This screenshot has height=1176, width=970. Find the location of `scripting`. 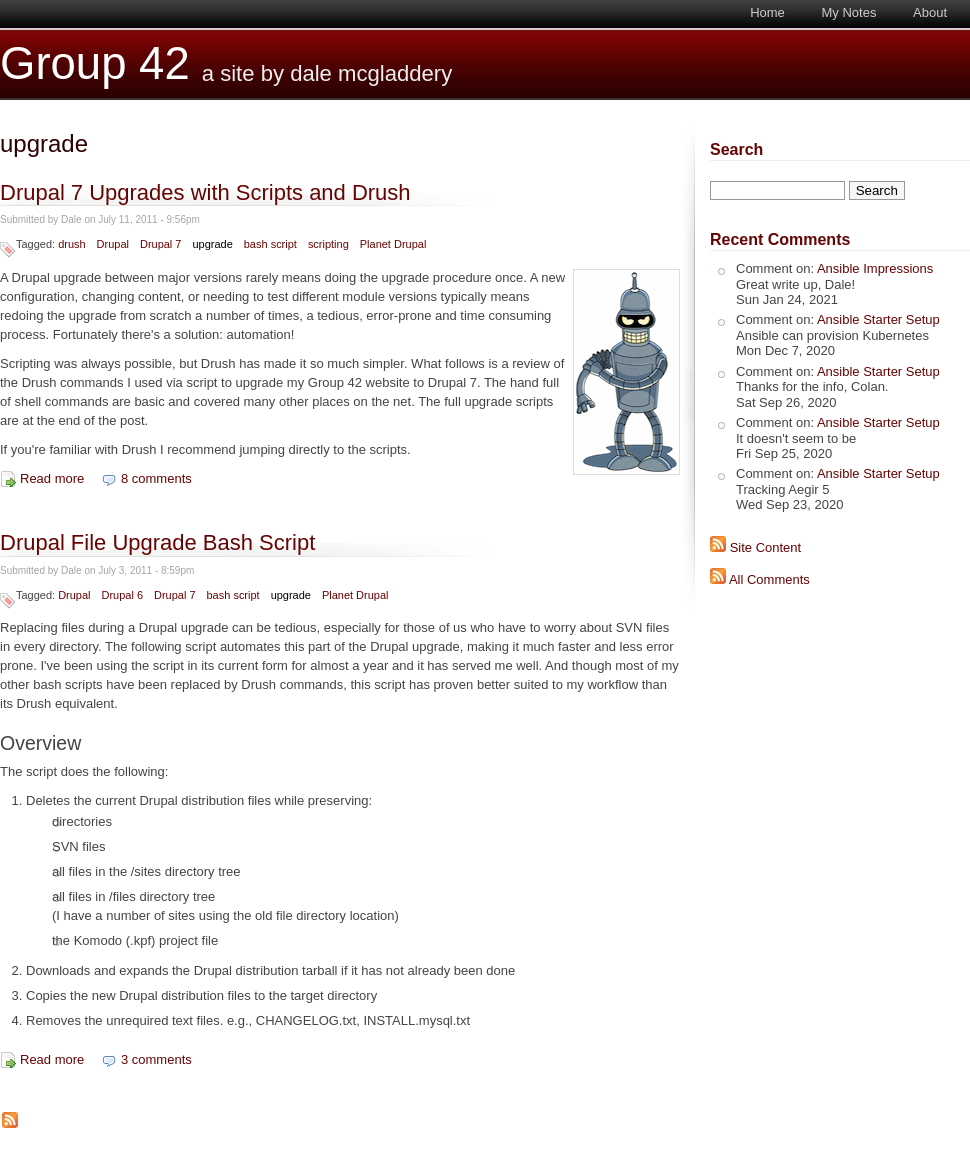

scripting is located at coordinates (328, 244).